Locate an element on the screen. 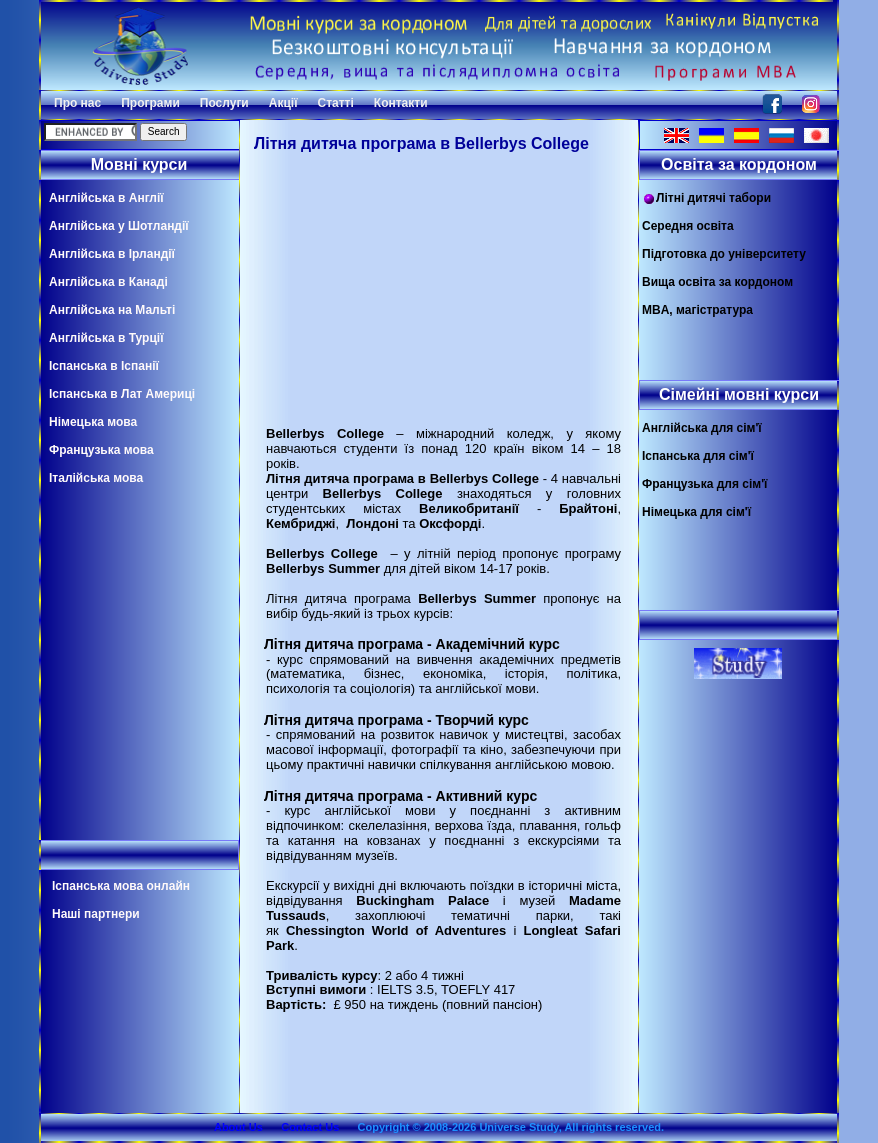 This screenshot has width=878, height=1143. Англійська в Англії is located at coordinates (106, 198).